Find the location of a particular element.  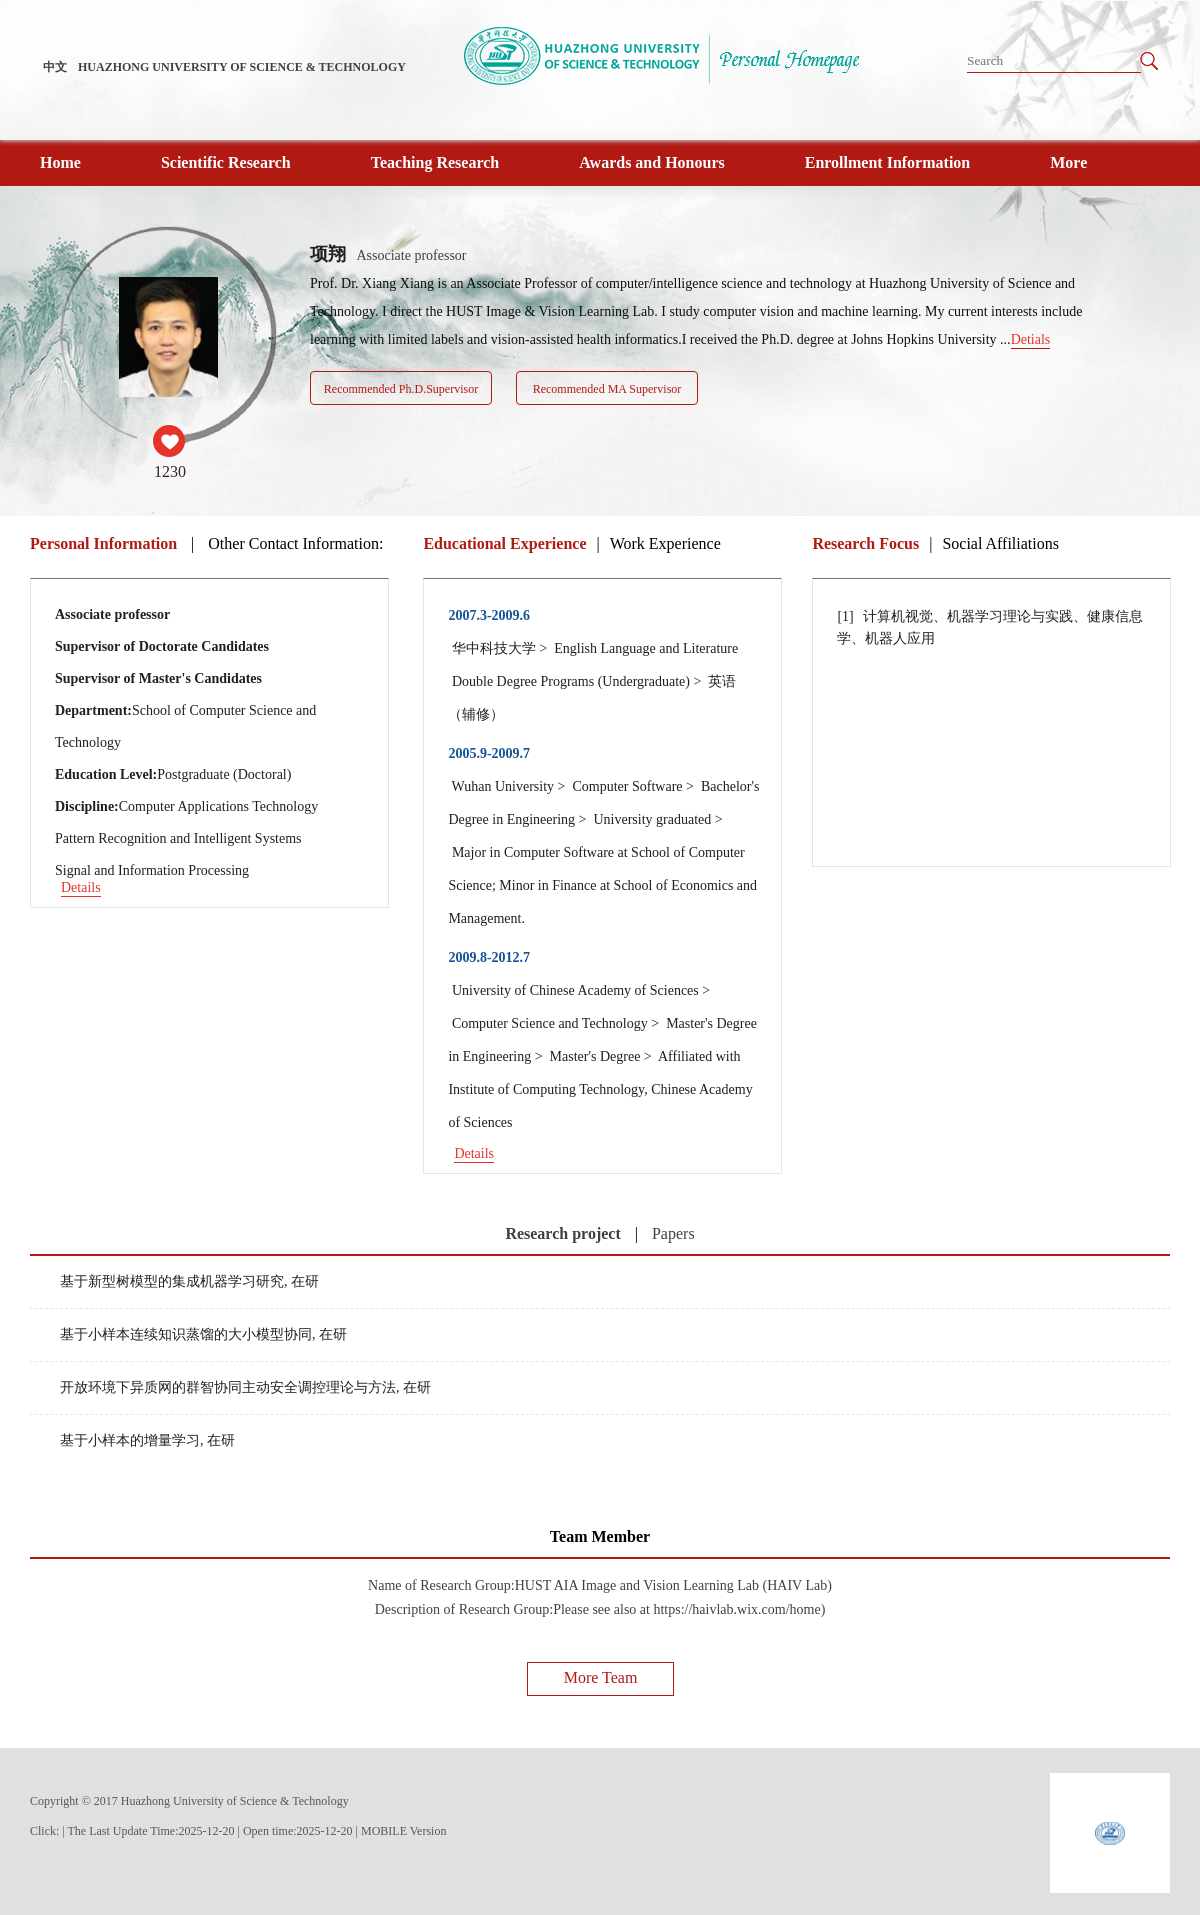

Details is located at coordinates (81, 887).